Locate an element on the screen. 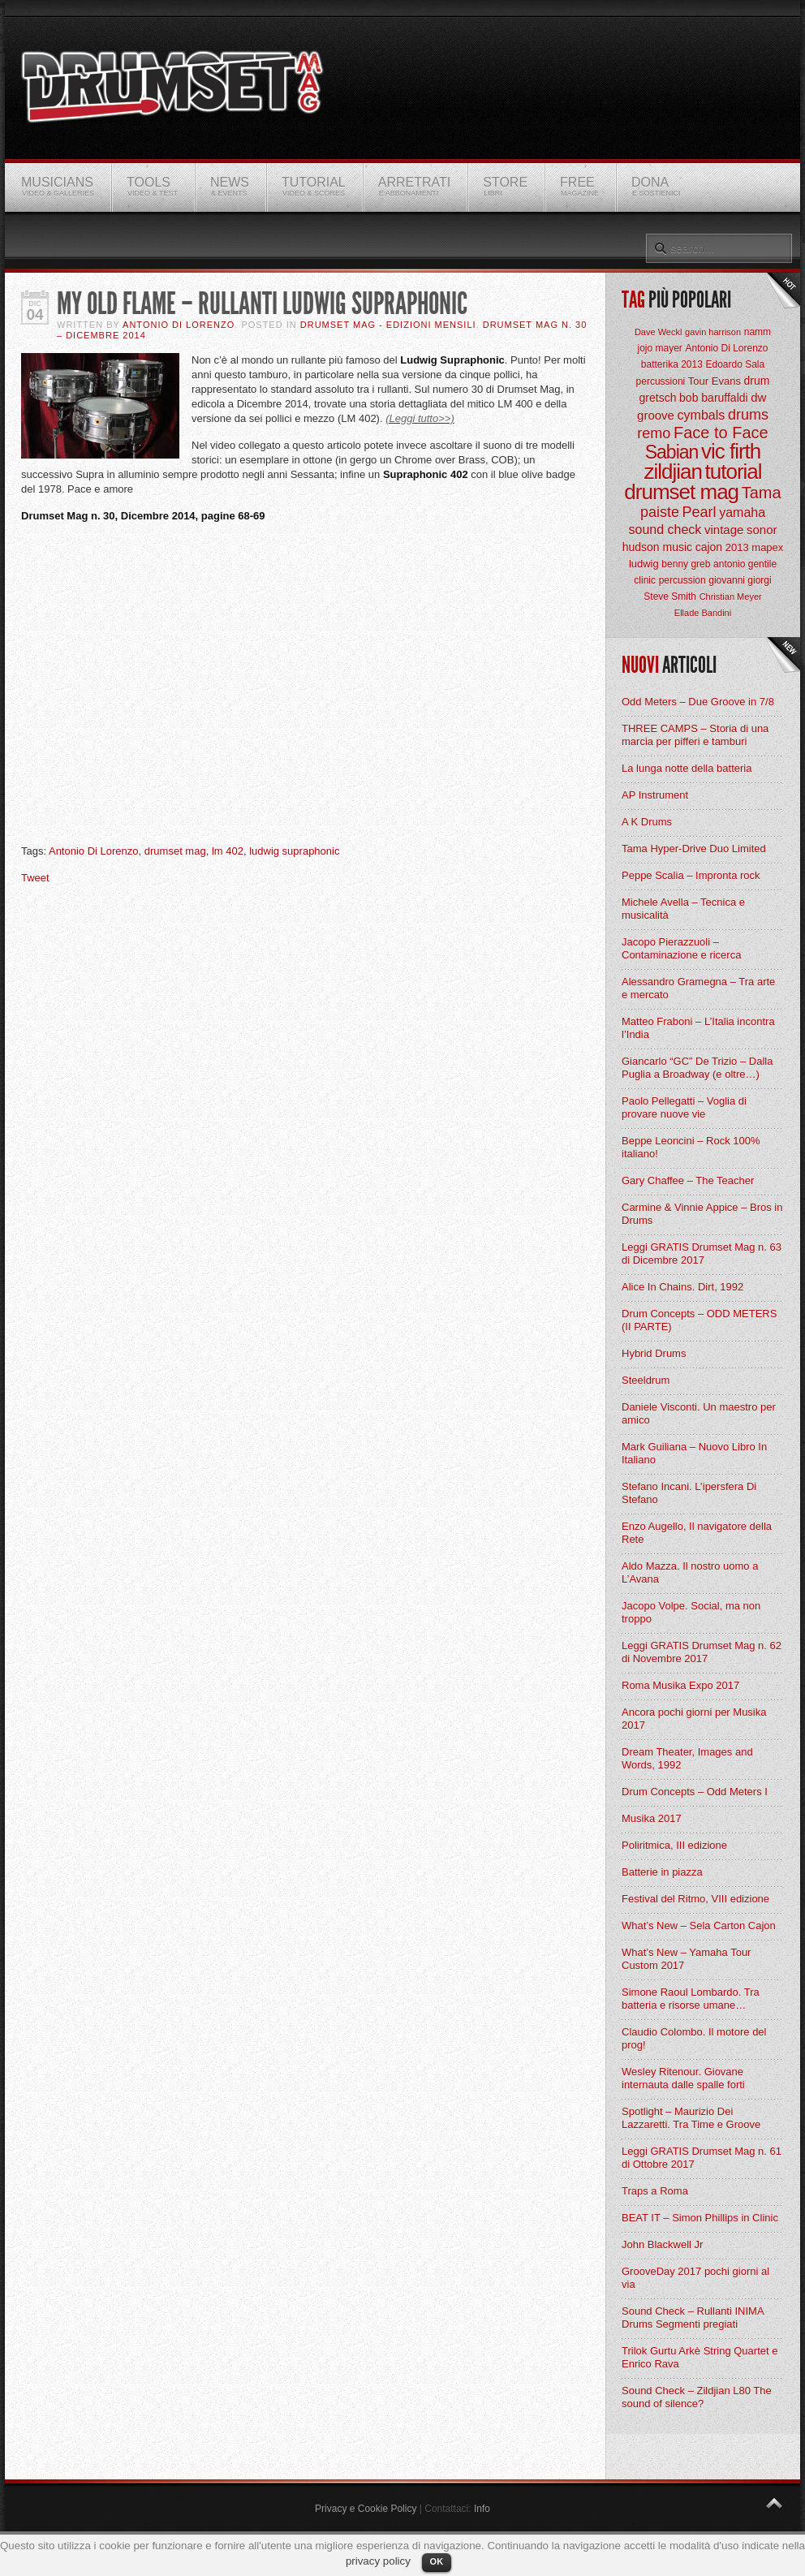 The image size is (805, 2576). Claudio Colombo. Il motore del prog! is located at coordinates (694, 2038).